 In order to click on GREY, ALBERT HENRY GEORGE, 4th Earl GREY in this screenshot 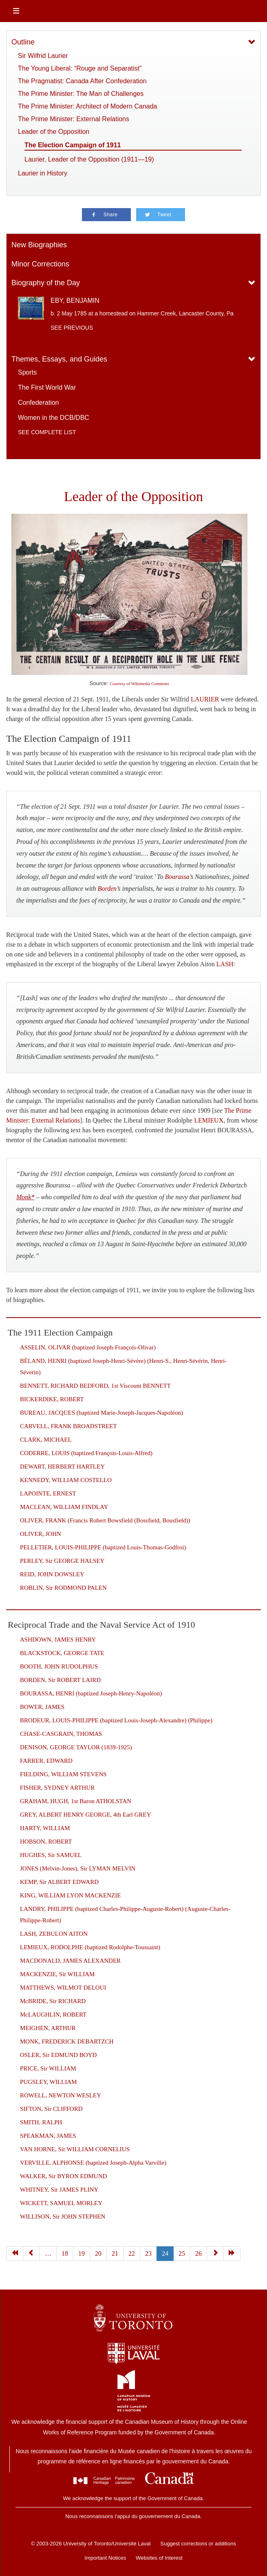, I will do `click(85, 1814)`.